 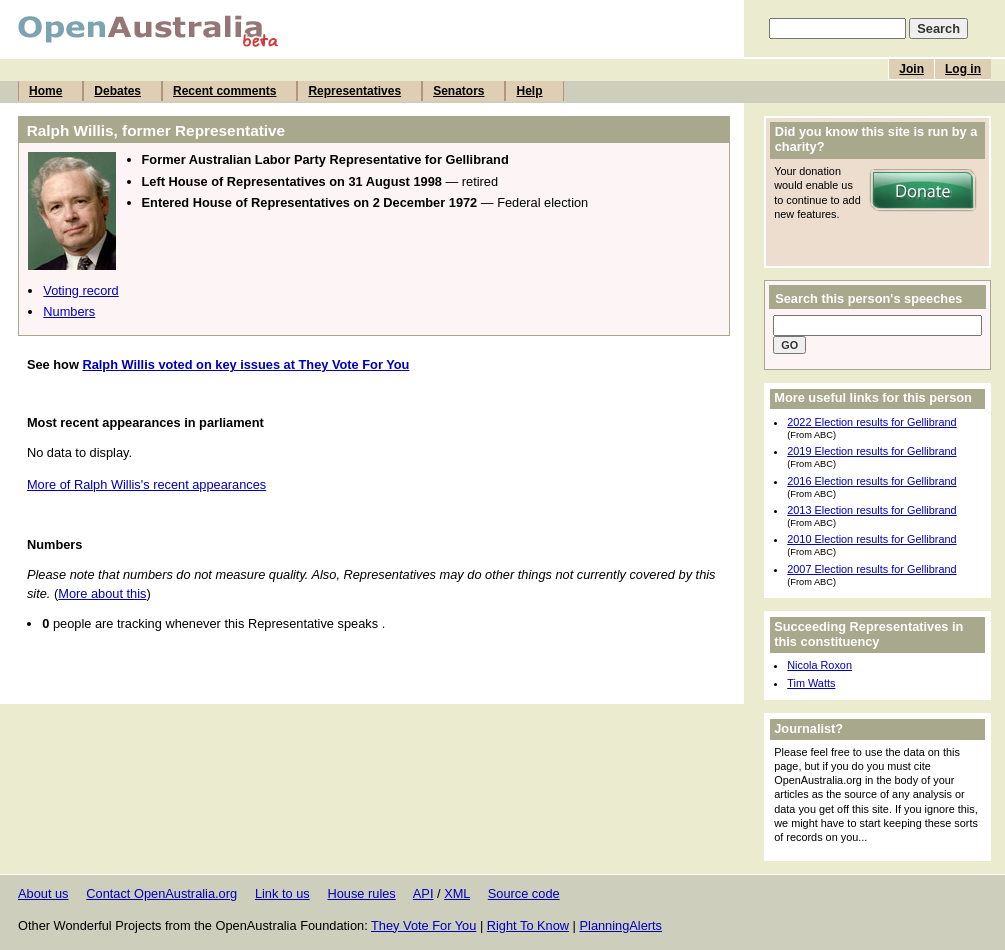 I want to click on Tim Watts, so click(x=811, y=683).